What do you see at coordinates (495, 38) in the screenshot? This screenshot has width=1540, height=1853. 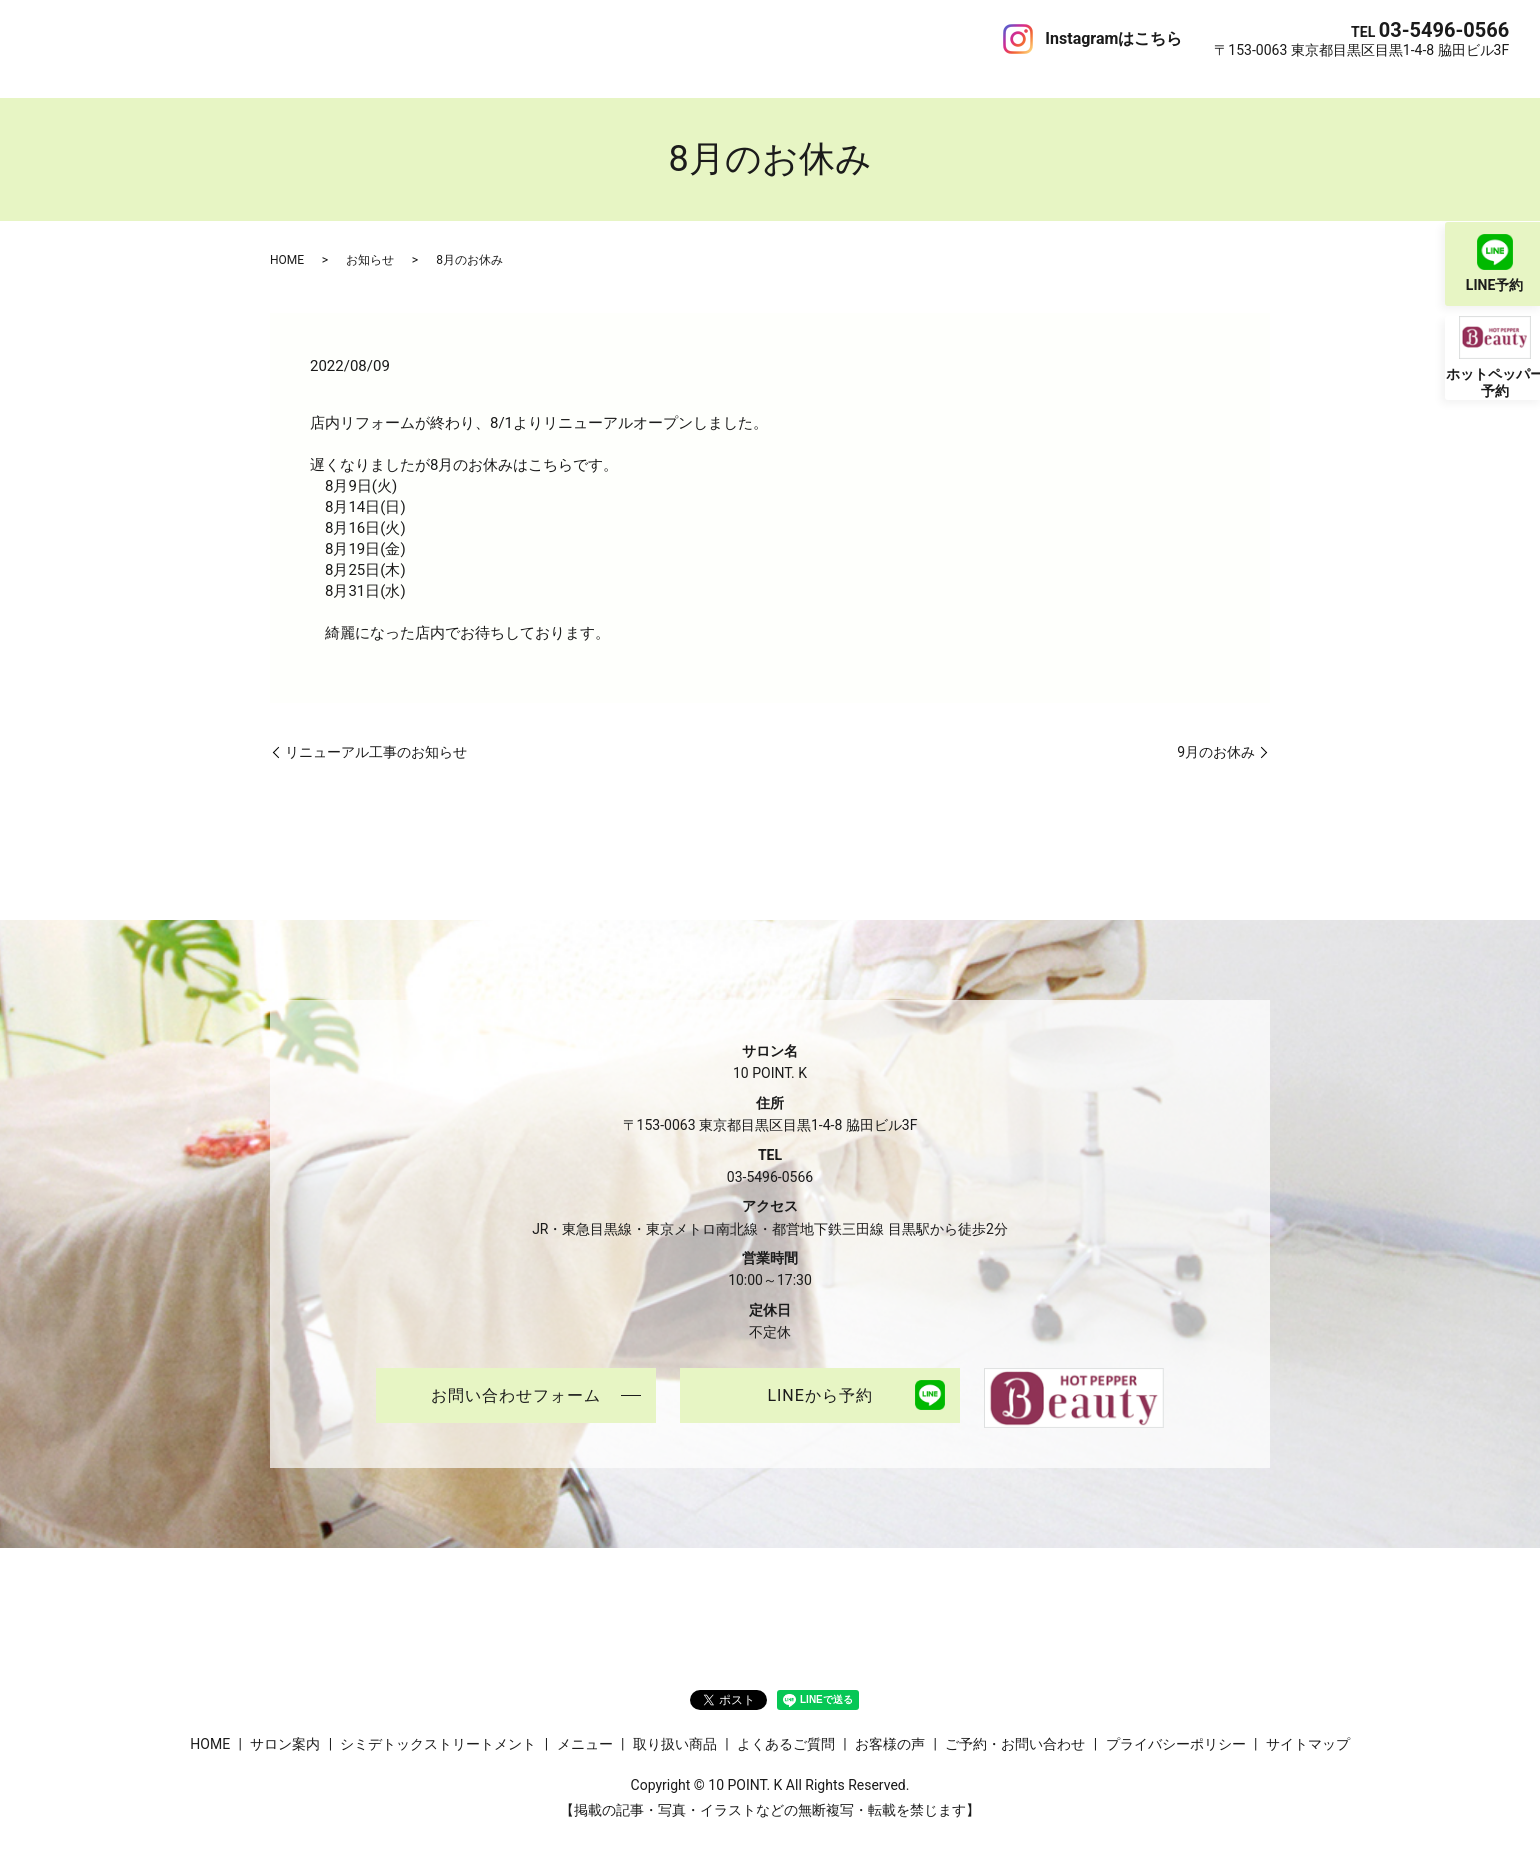 I see `取り扱い商品` at bounding box center [495, 38].